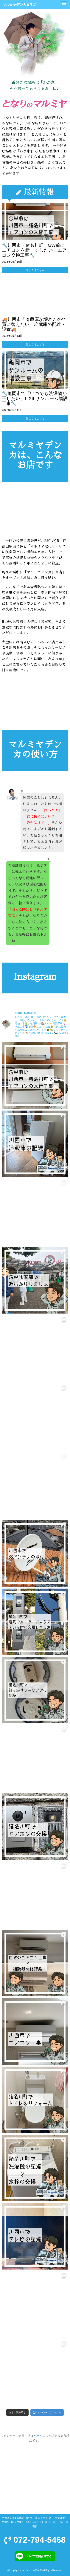 Image resolution: width=70 pixels, height=2576 pixels. What do you see at coordinates (34, 324) in the screenshot?
I see `🚚川西市「冷蔵庫が壊れたので買い替えたい」冷蔵庫の配達・設置🚚` at bounding box center [34, 324].